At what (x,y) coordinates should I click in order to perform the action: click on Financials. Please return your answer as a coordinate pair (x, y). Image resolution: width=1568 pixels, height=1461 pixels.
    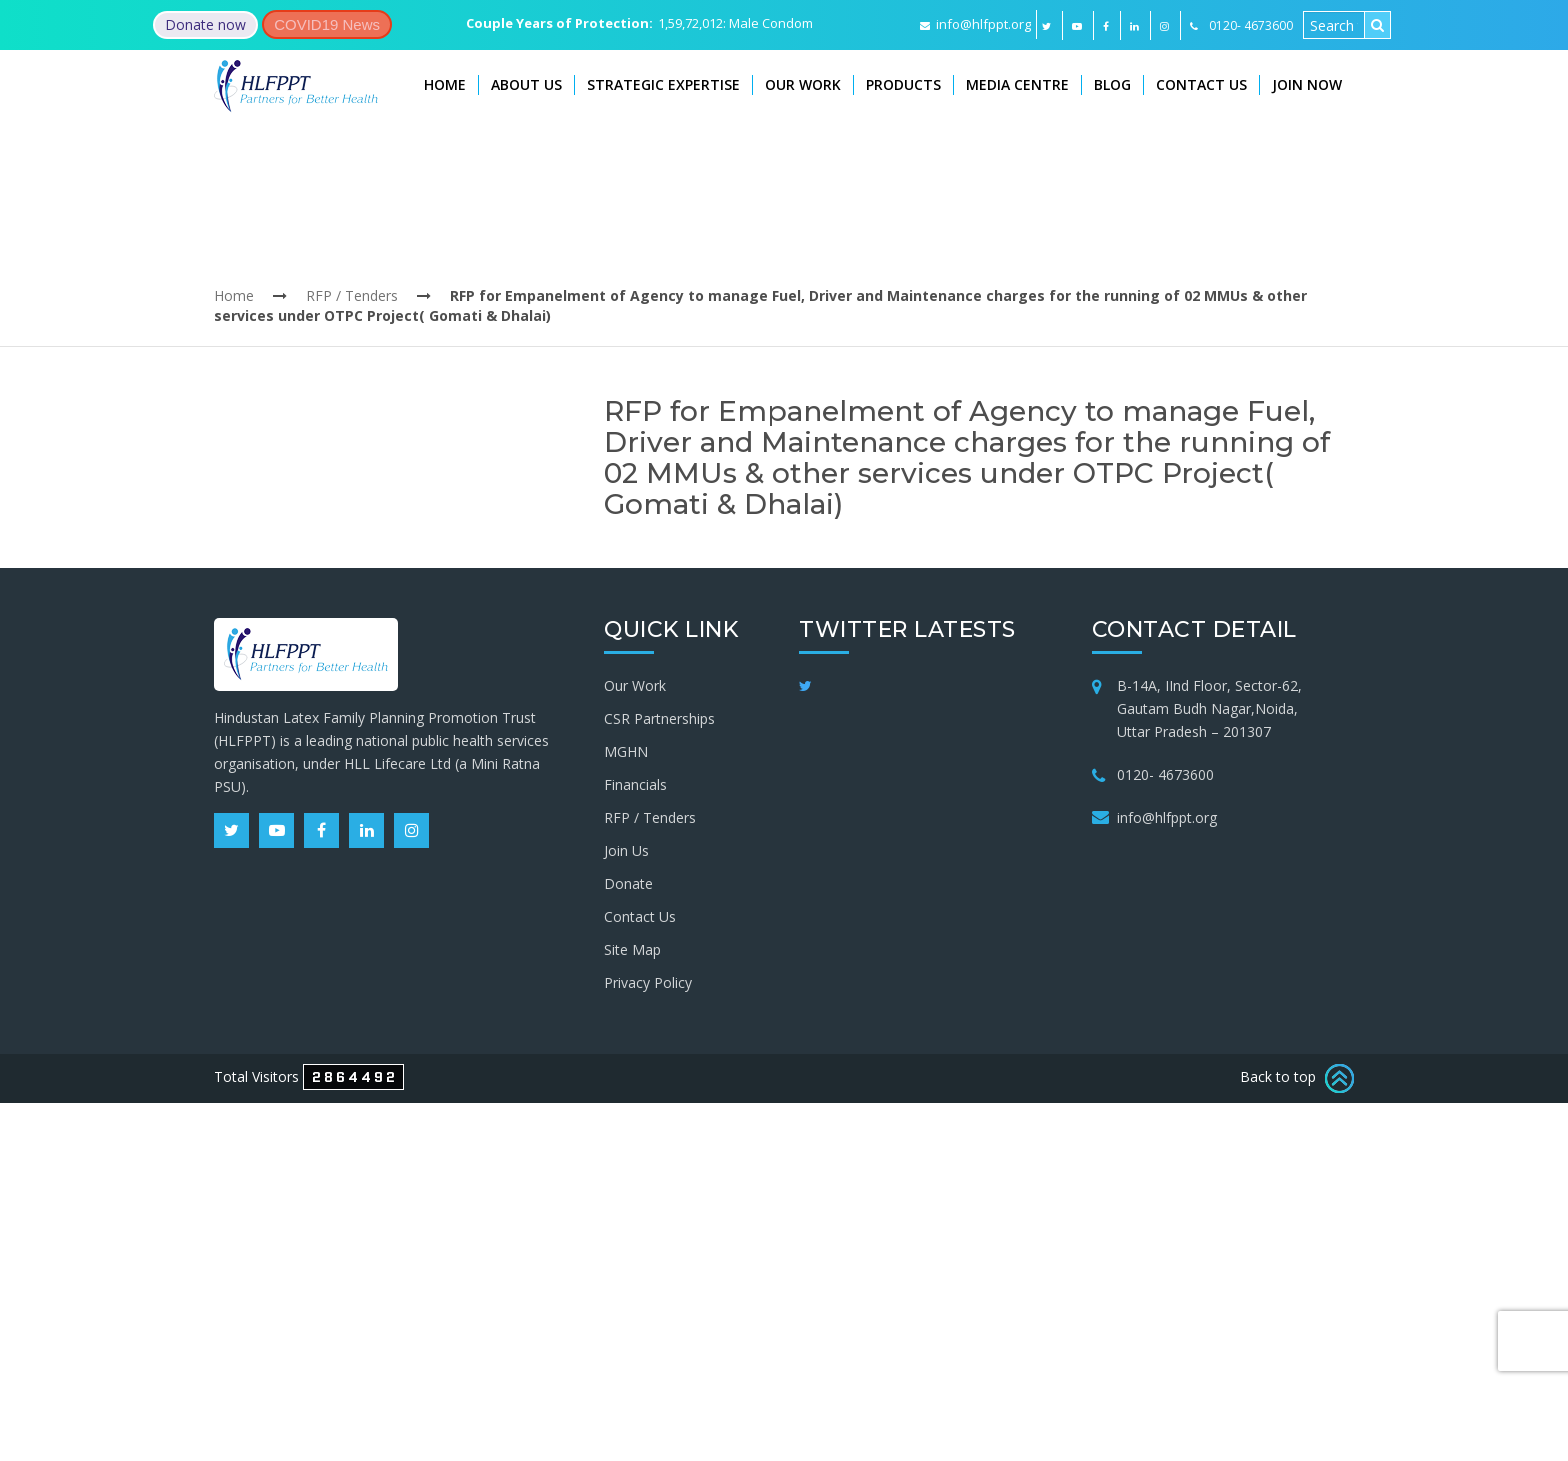
    Looking at the image, I should click on (635, 784).